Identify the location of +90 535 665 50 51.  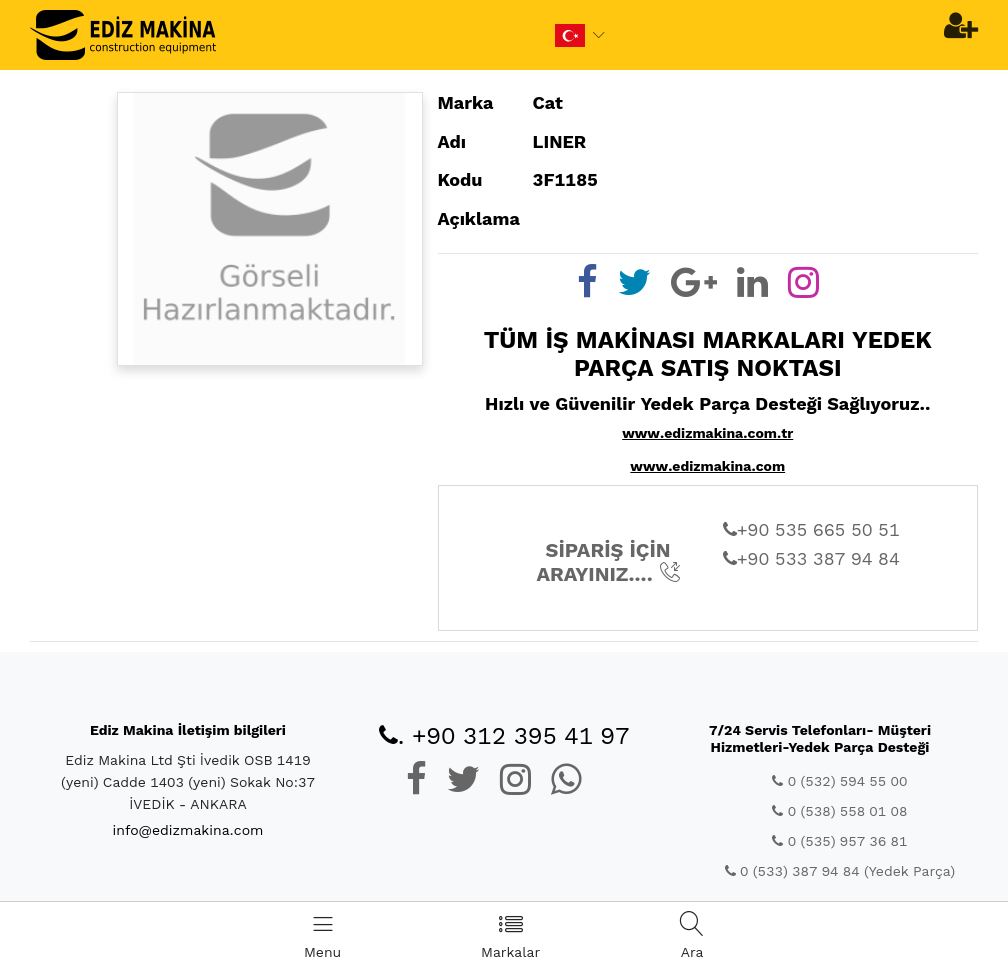
(811, 529).